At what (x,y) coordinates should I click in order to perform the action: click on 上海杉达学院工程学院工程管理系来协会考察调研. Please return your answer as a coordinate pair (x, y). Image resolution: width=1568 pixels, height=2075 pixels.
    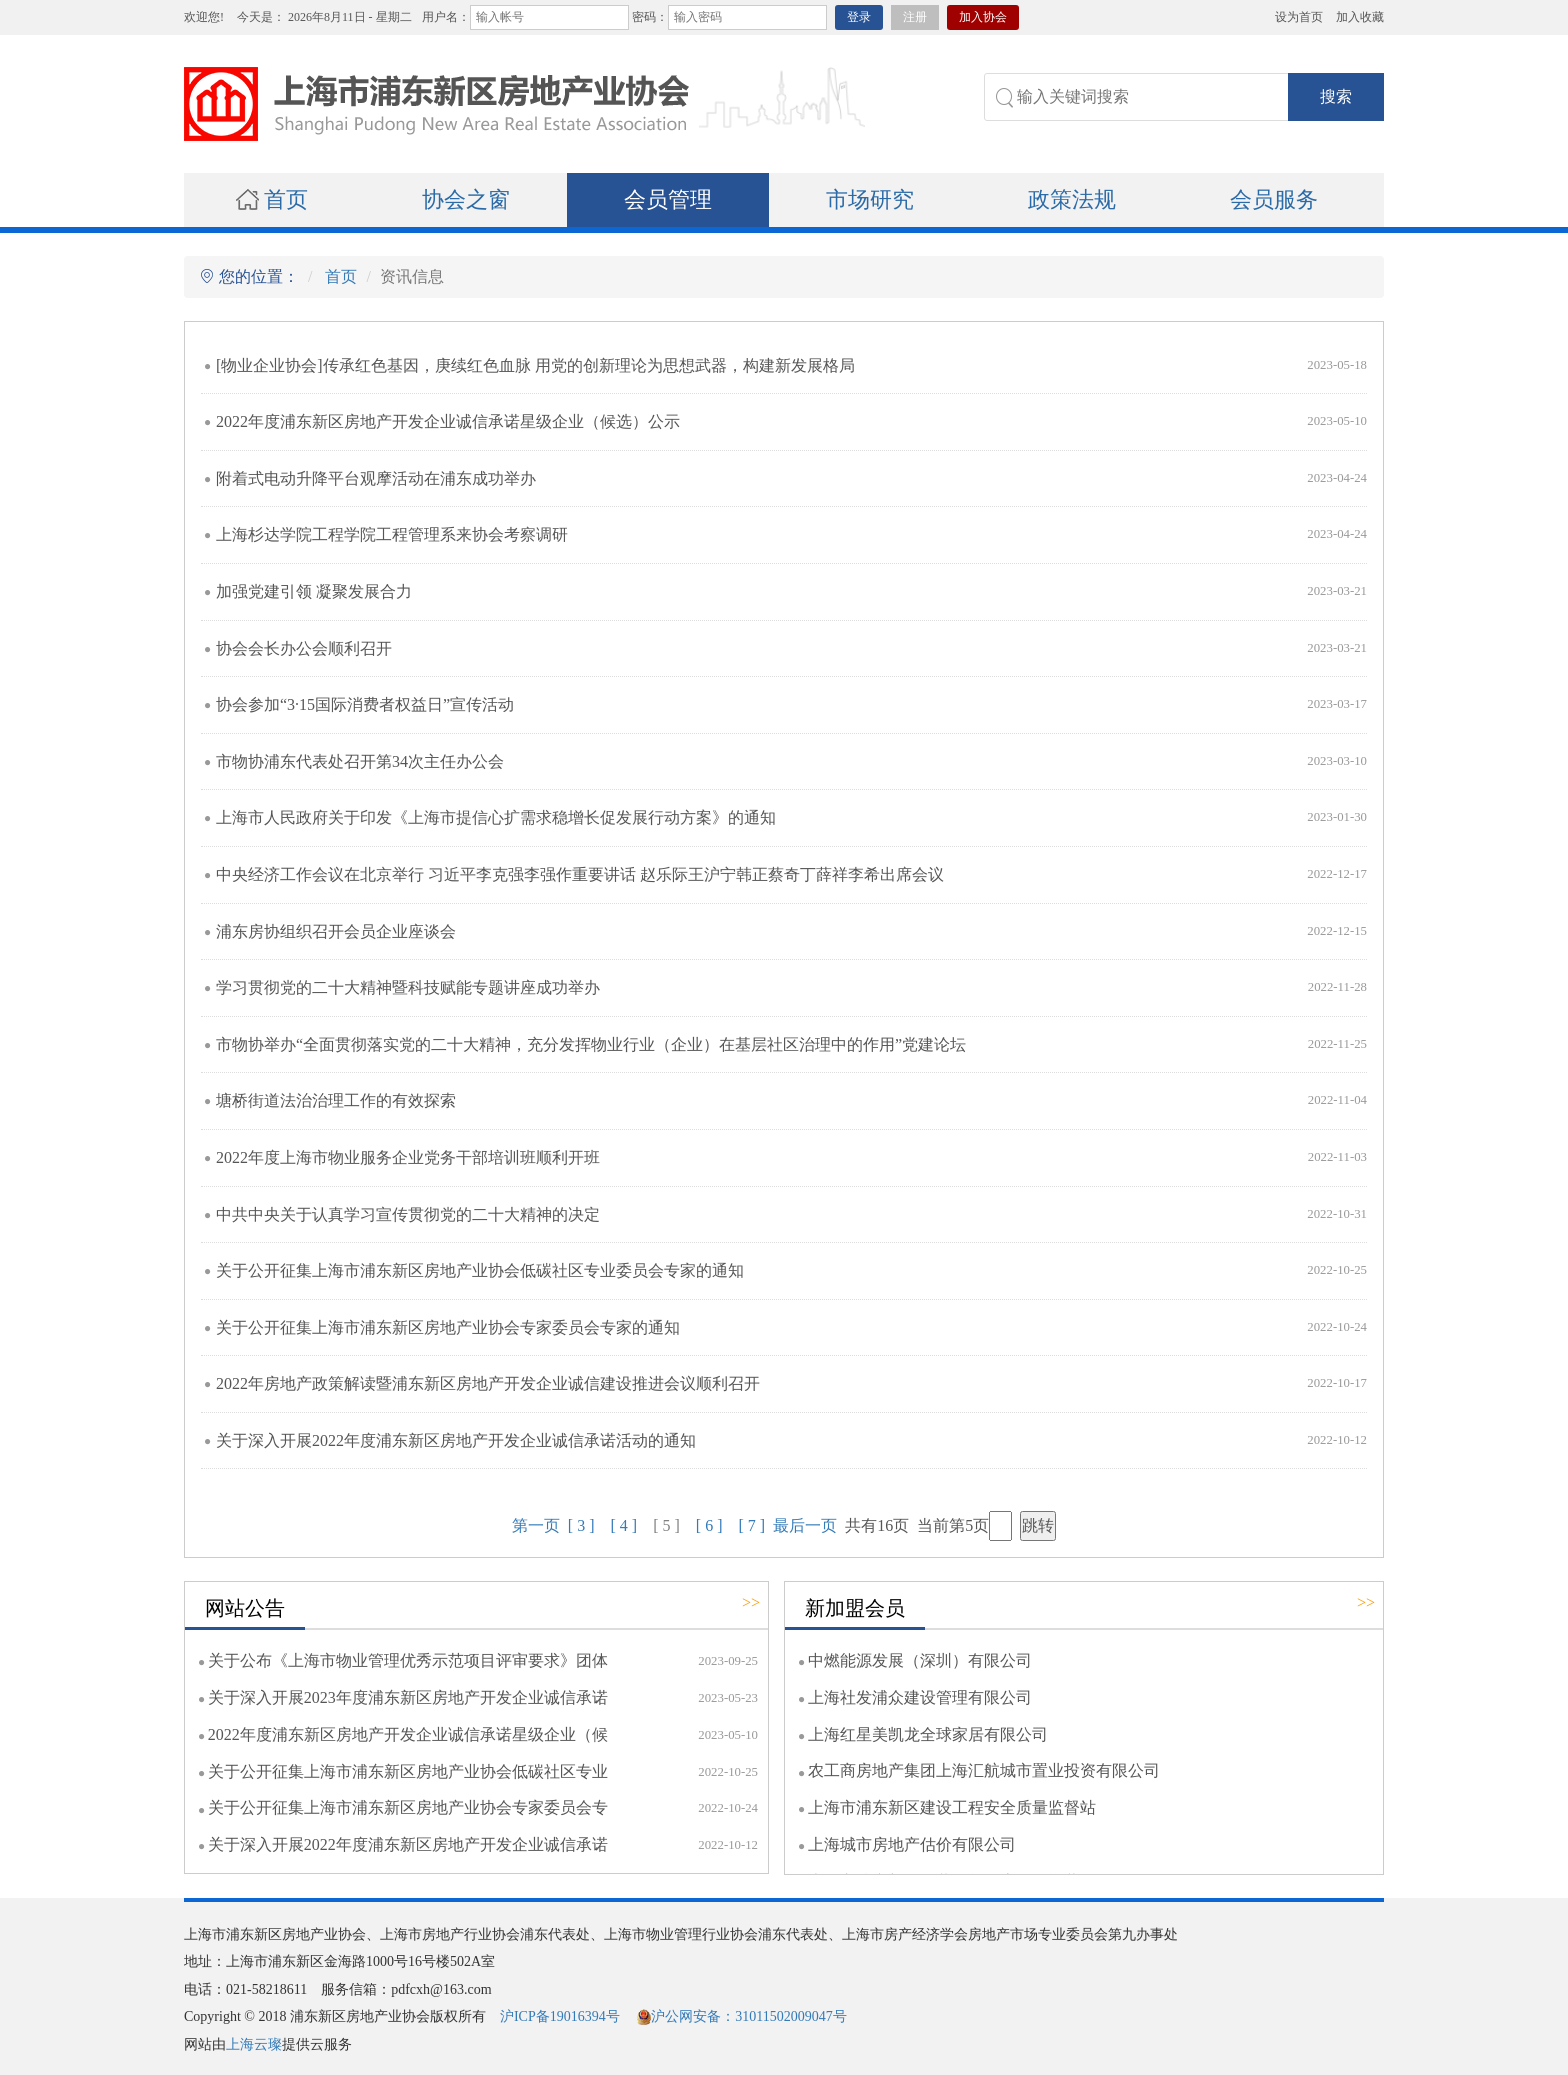
    Looking at the image, I should click on (392, 534).